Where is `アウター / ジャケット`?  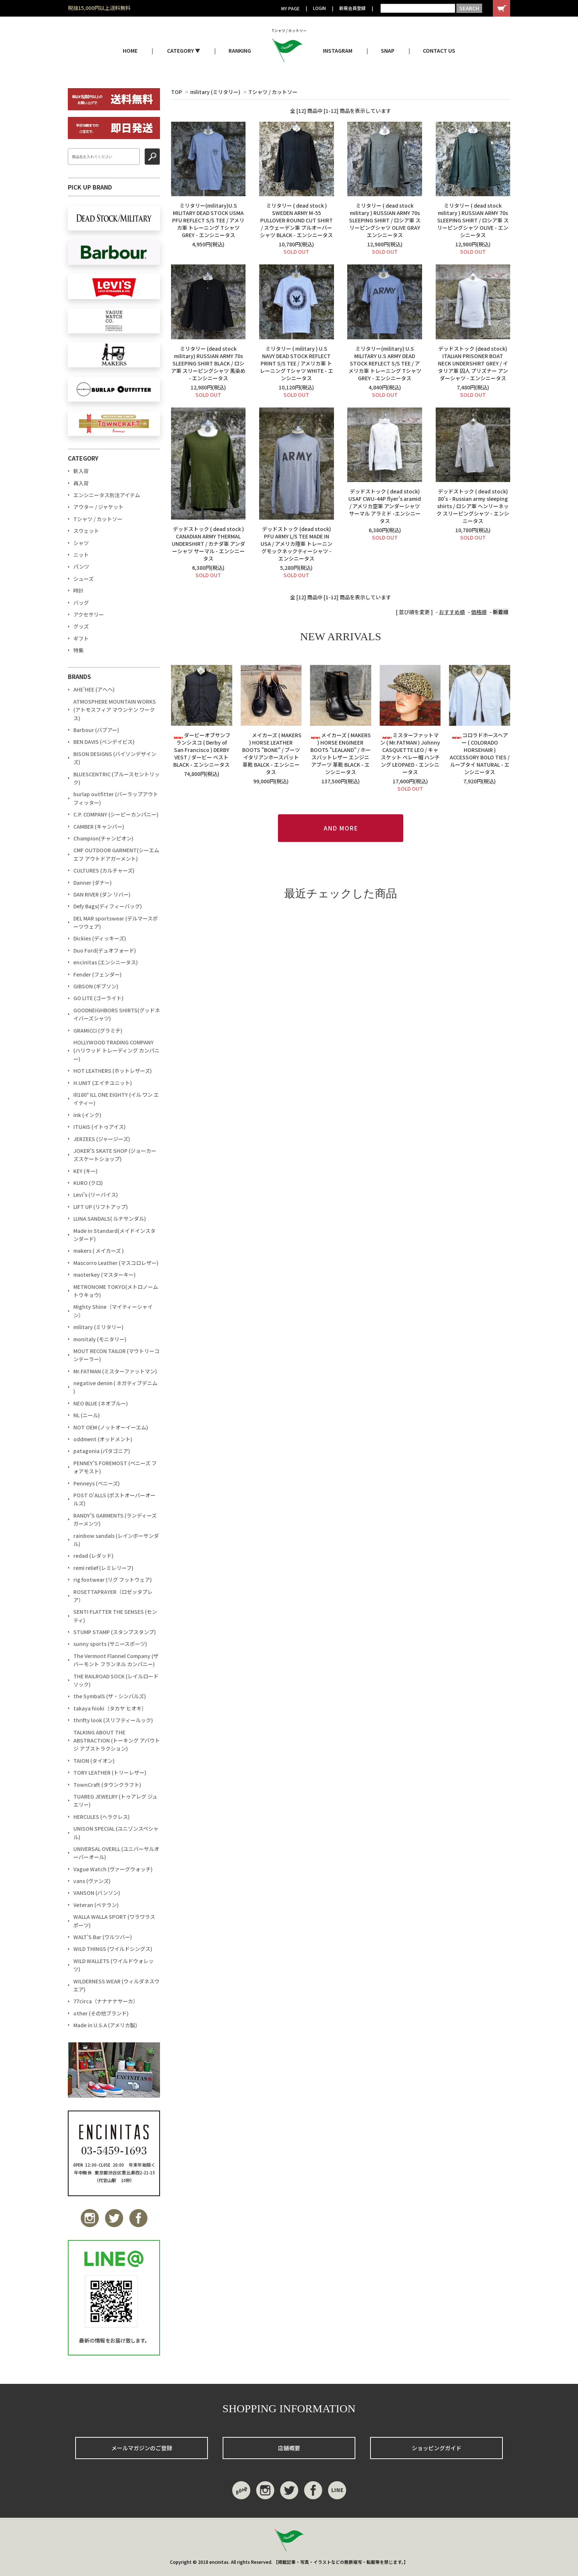 アウター / ジャケット is located at coordinates (98, 506).